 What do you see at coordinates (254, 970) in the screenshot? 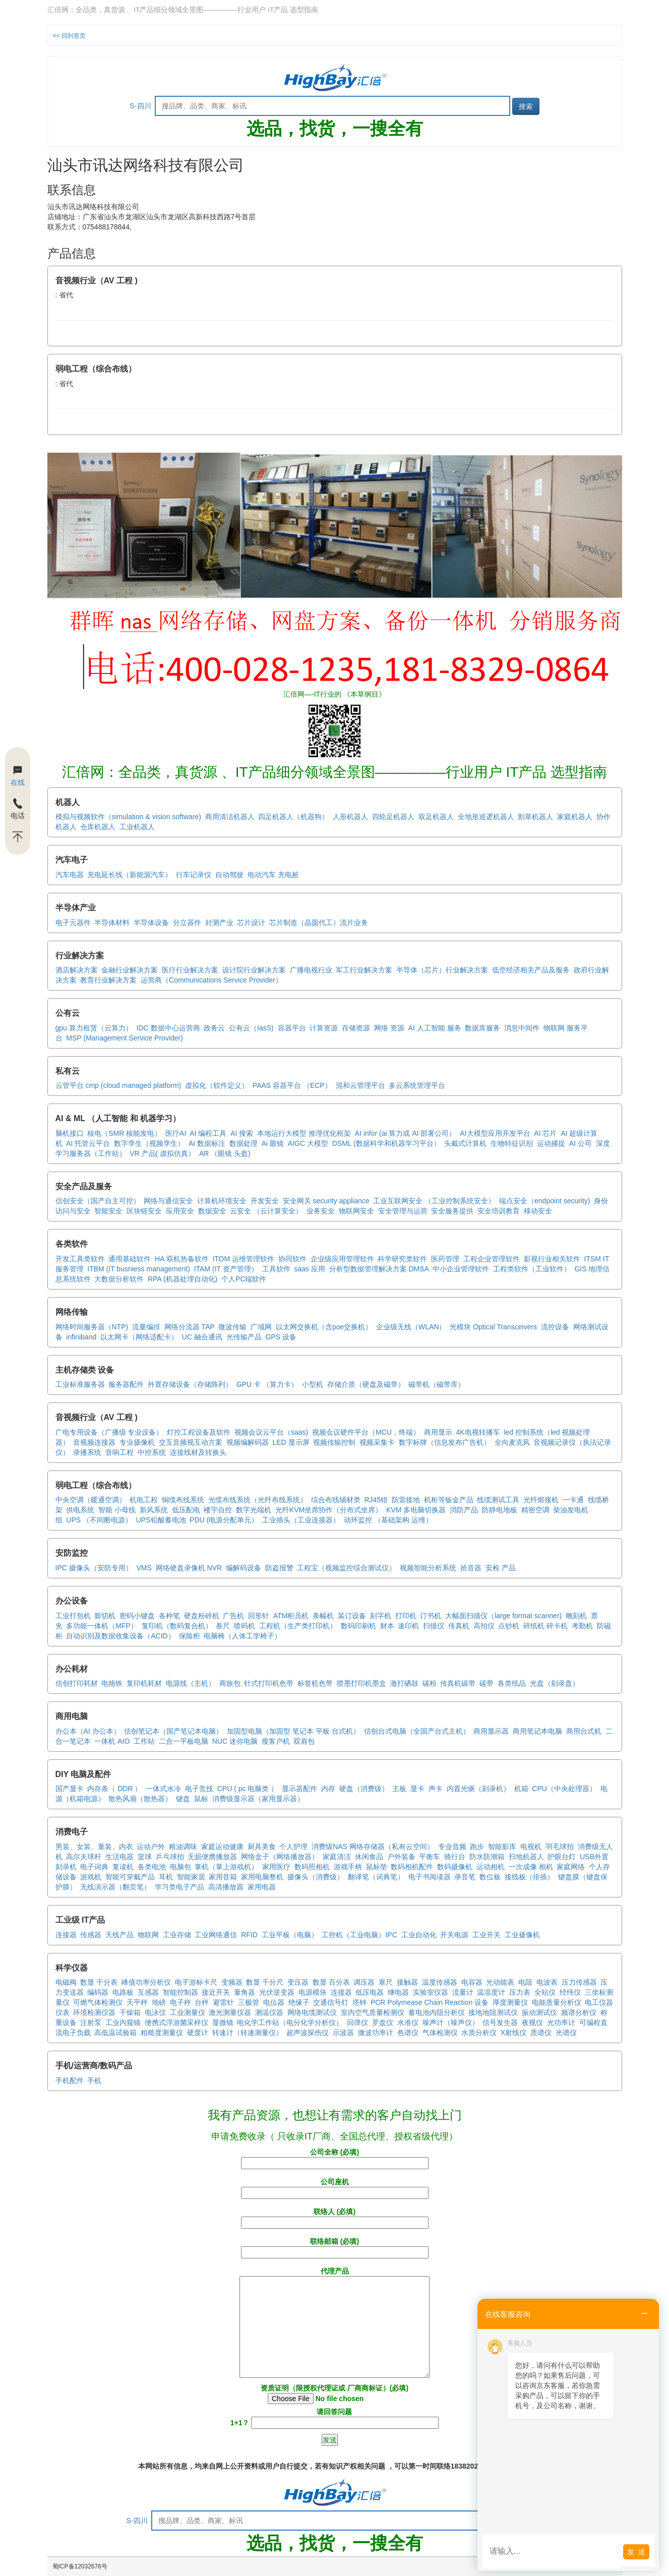
I see `设计院行业解决方案` at bounding box center [254, 970].